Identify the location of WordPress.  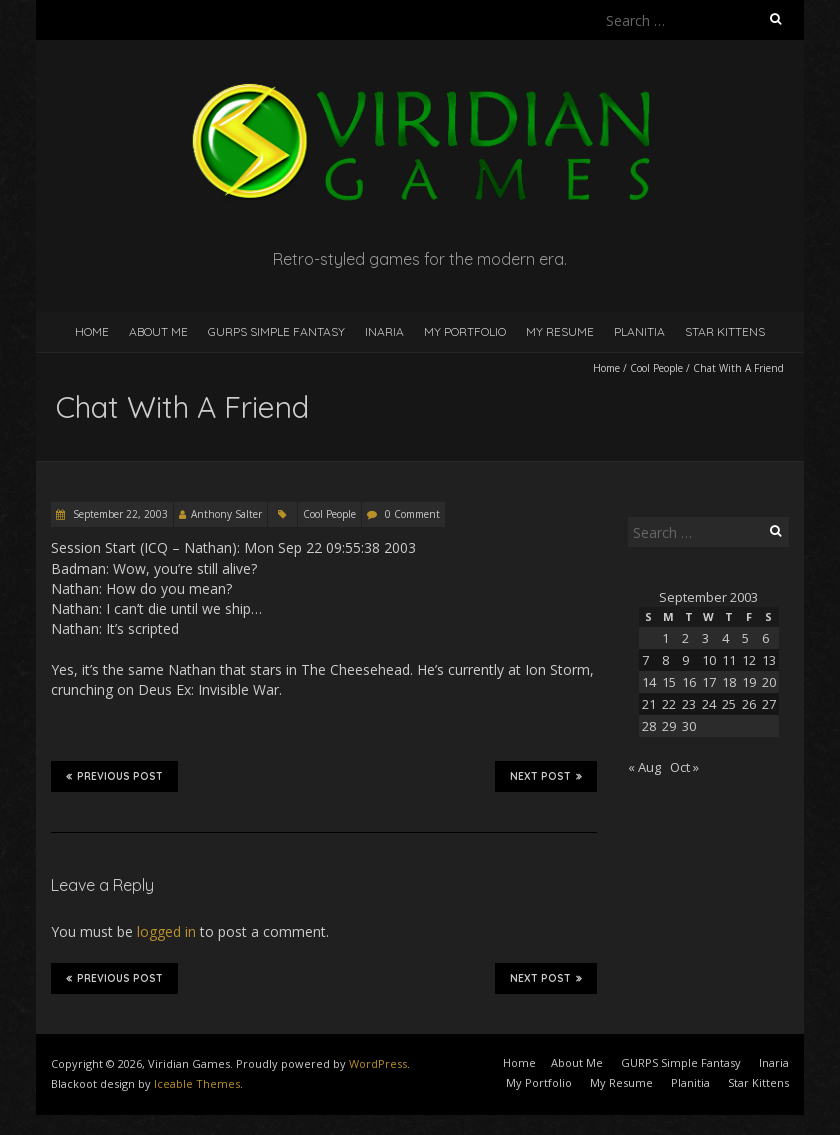
(378, 1063).